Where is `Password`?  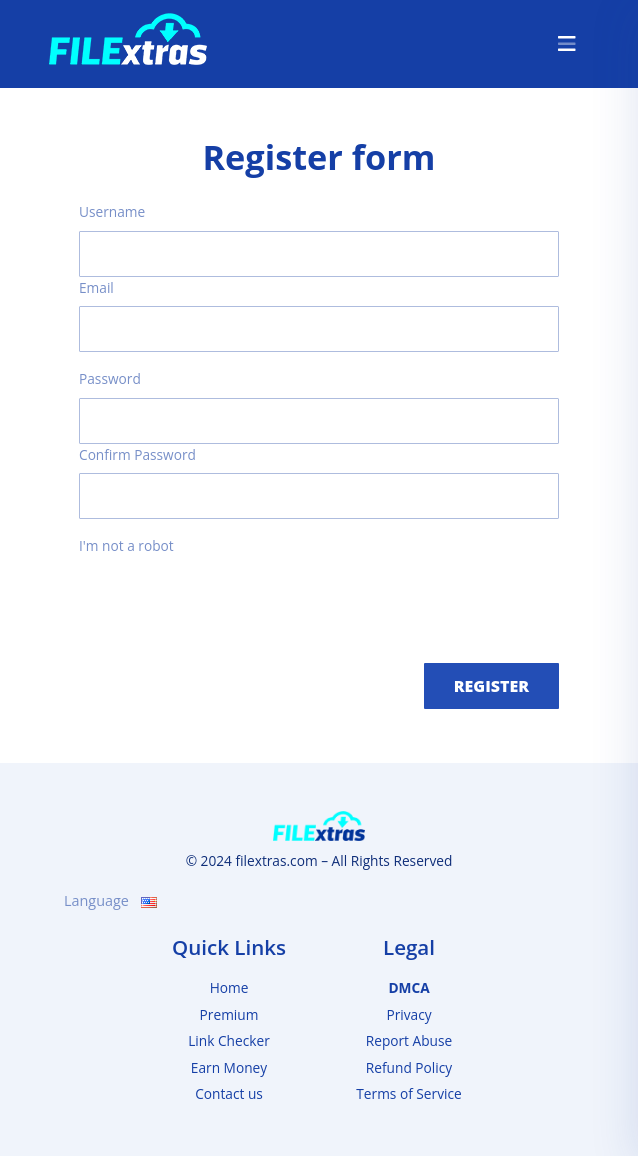 Password is located at coordinates (110, 378).